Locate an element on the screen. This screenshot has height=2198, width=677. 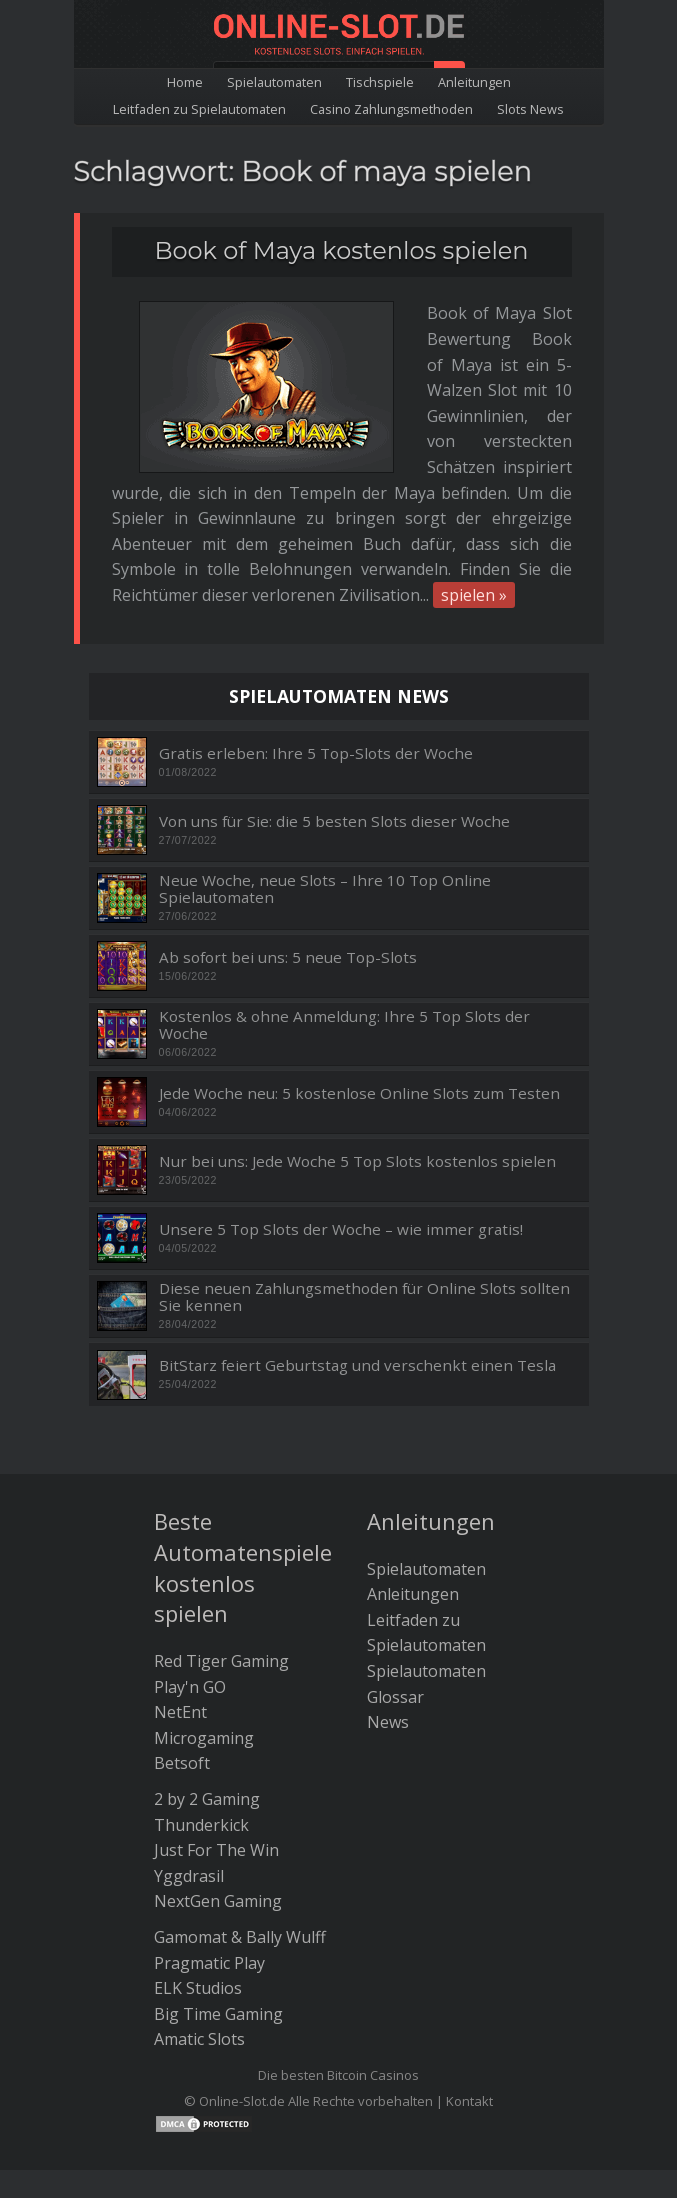
Microgaming is located at coordinates (204, 1635).